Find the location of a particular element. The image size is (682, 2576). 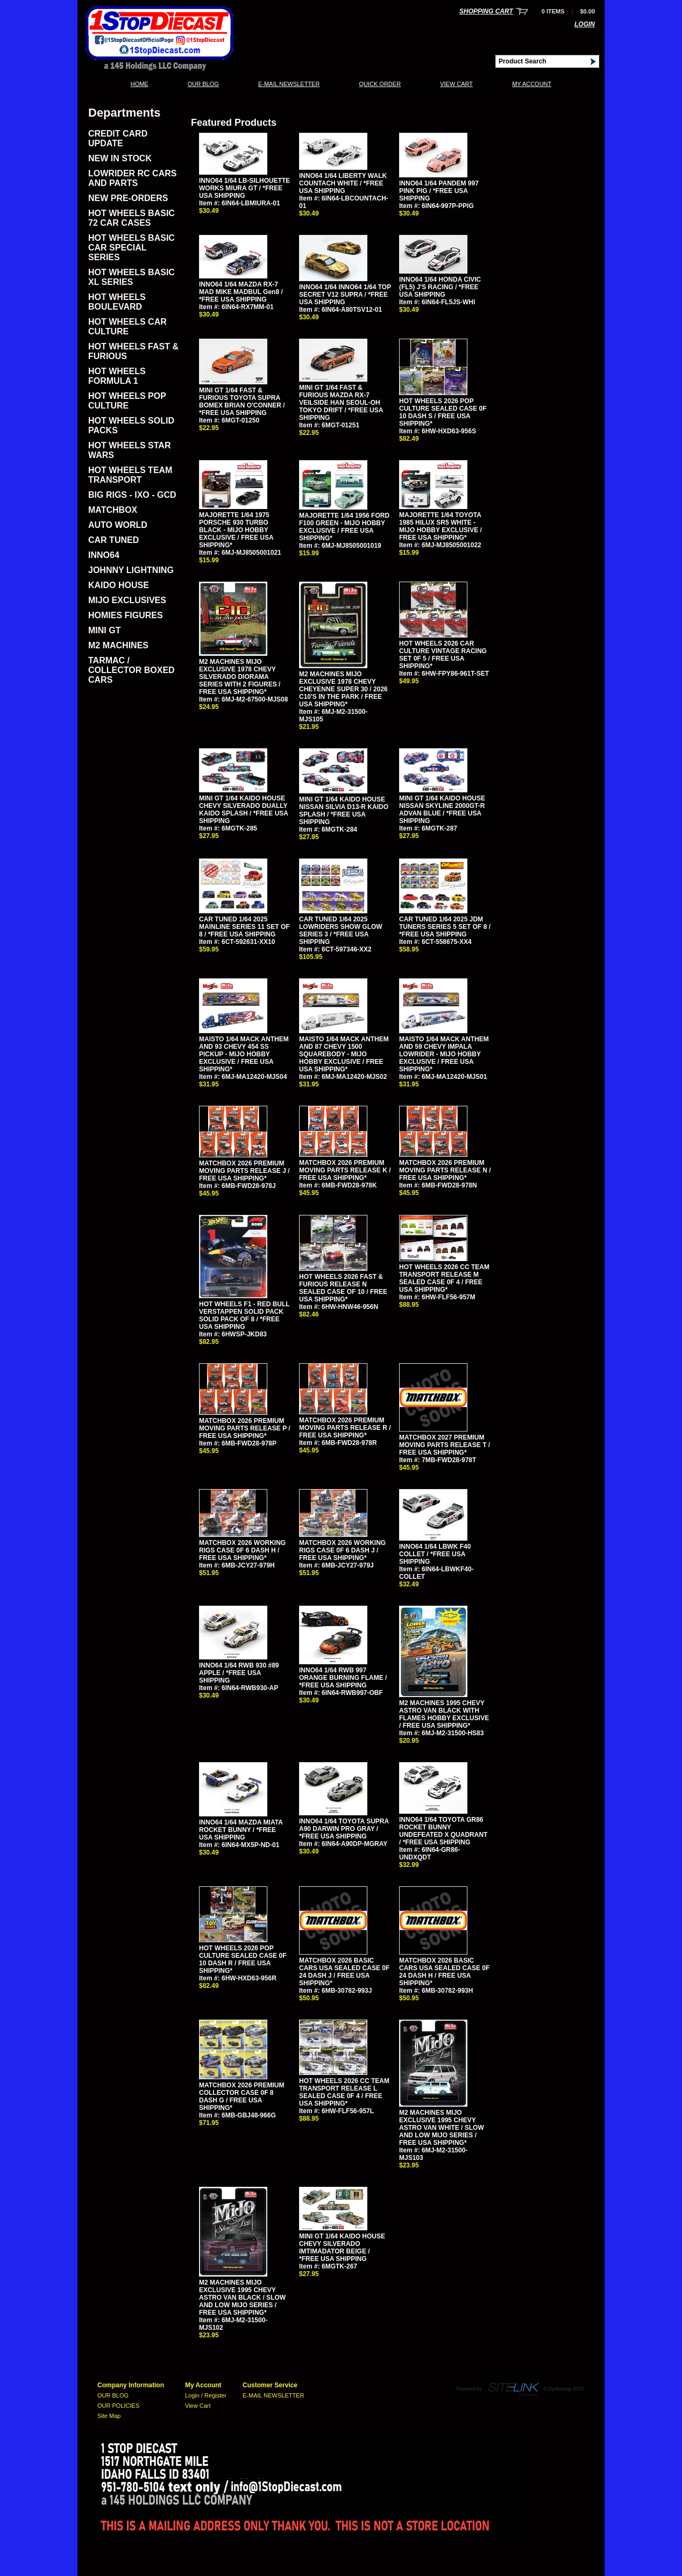

CAR TUNED 1/64 2025 MAINLINE SERIES 11 SET OF 8 / *FREE USA SHIPPING is located at coordinates (244, 926).